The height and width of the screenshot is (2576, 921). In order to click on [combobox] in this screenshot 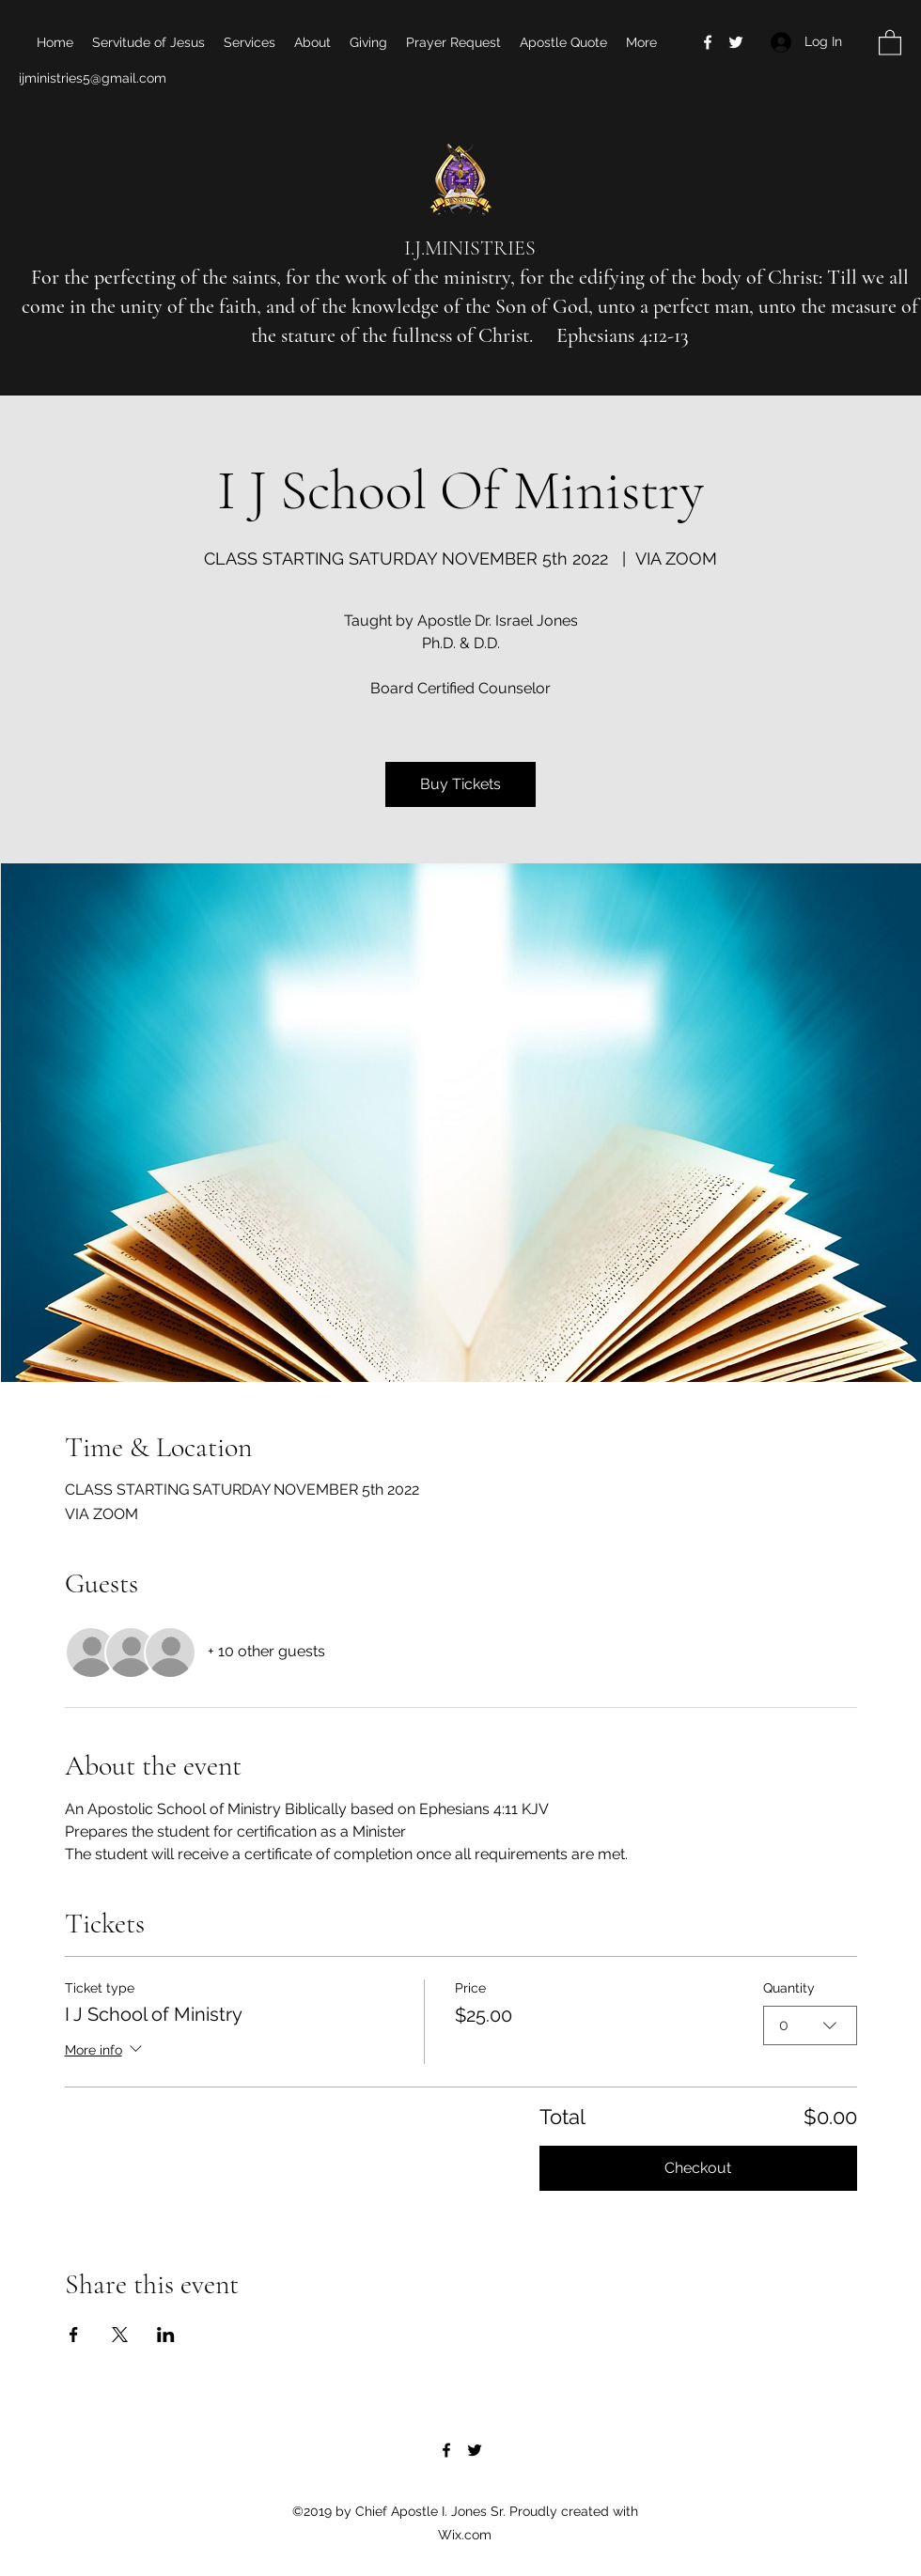, I will do `click(810, 2024)`.